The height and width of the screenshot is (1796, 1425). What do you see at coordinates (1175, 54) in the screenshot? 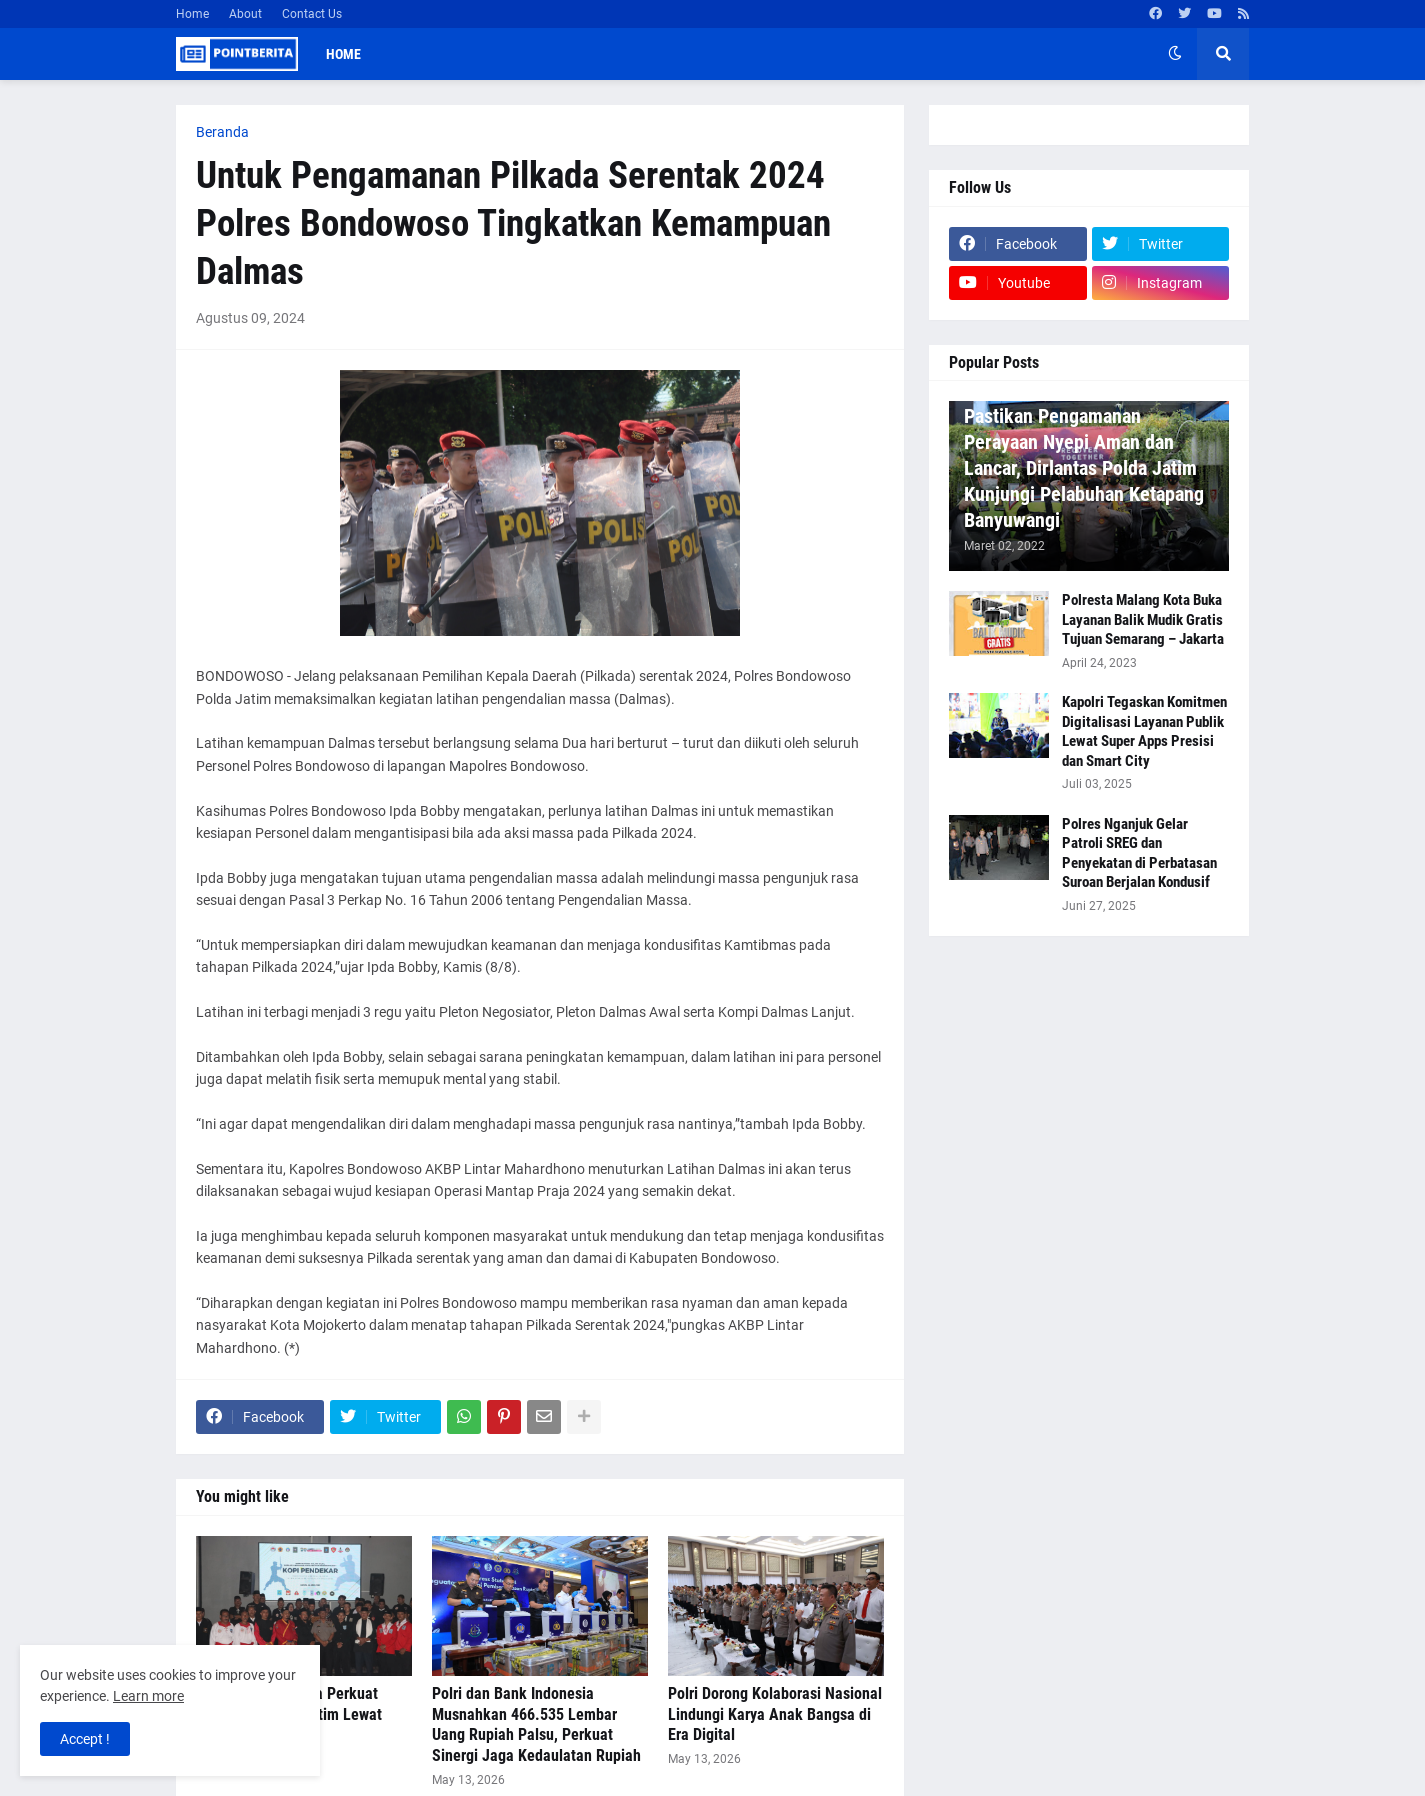
I see `[button]` at bounding box center [1175, 54].